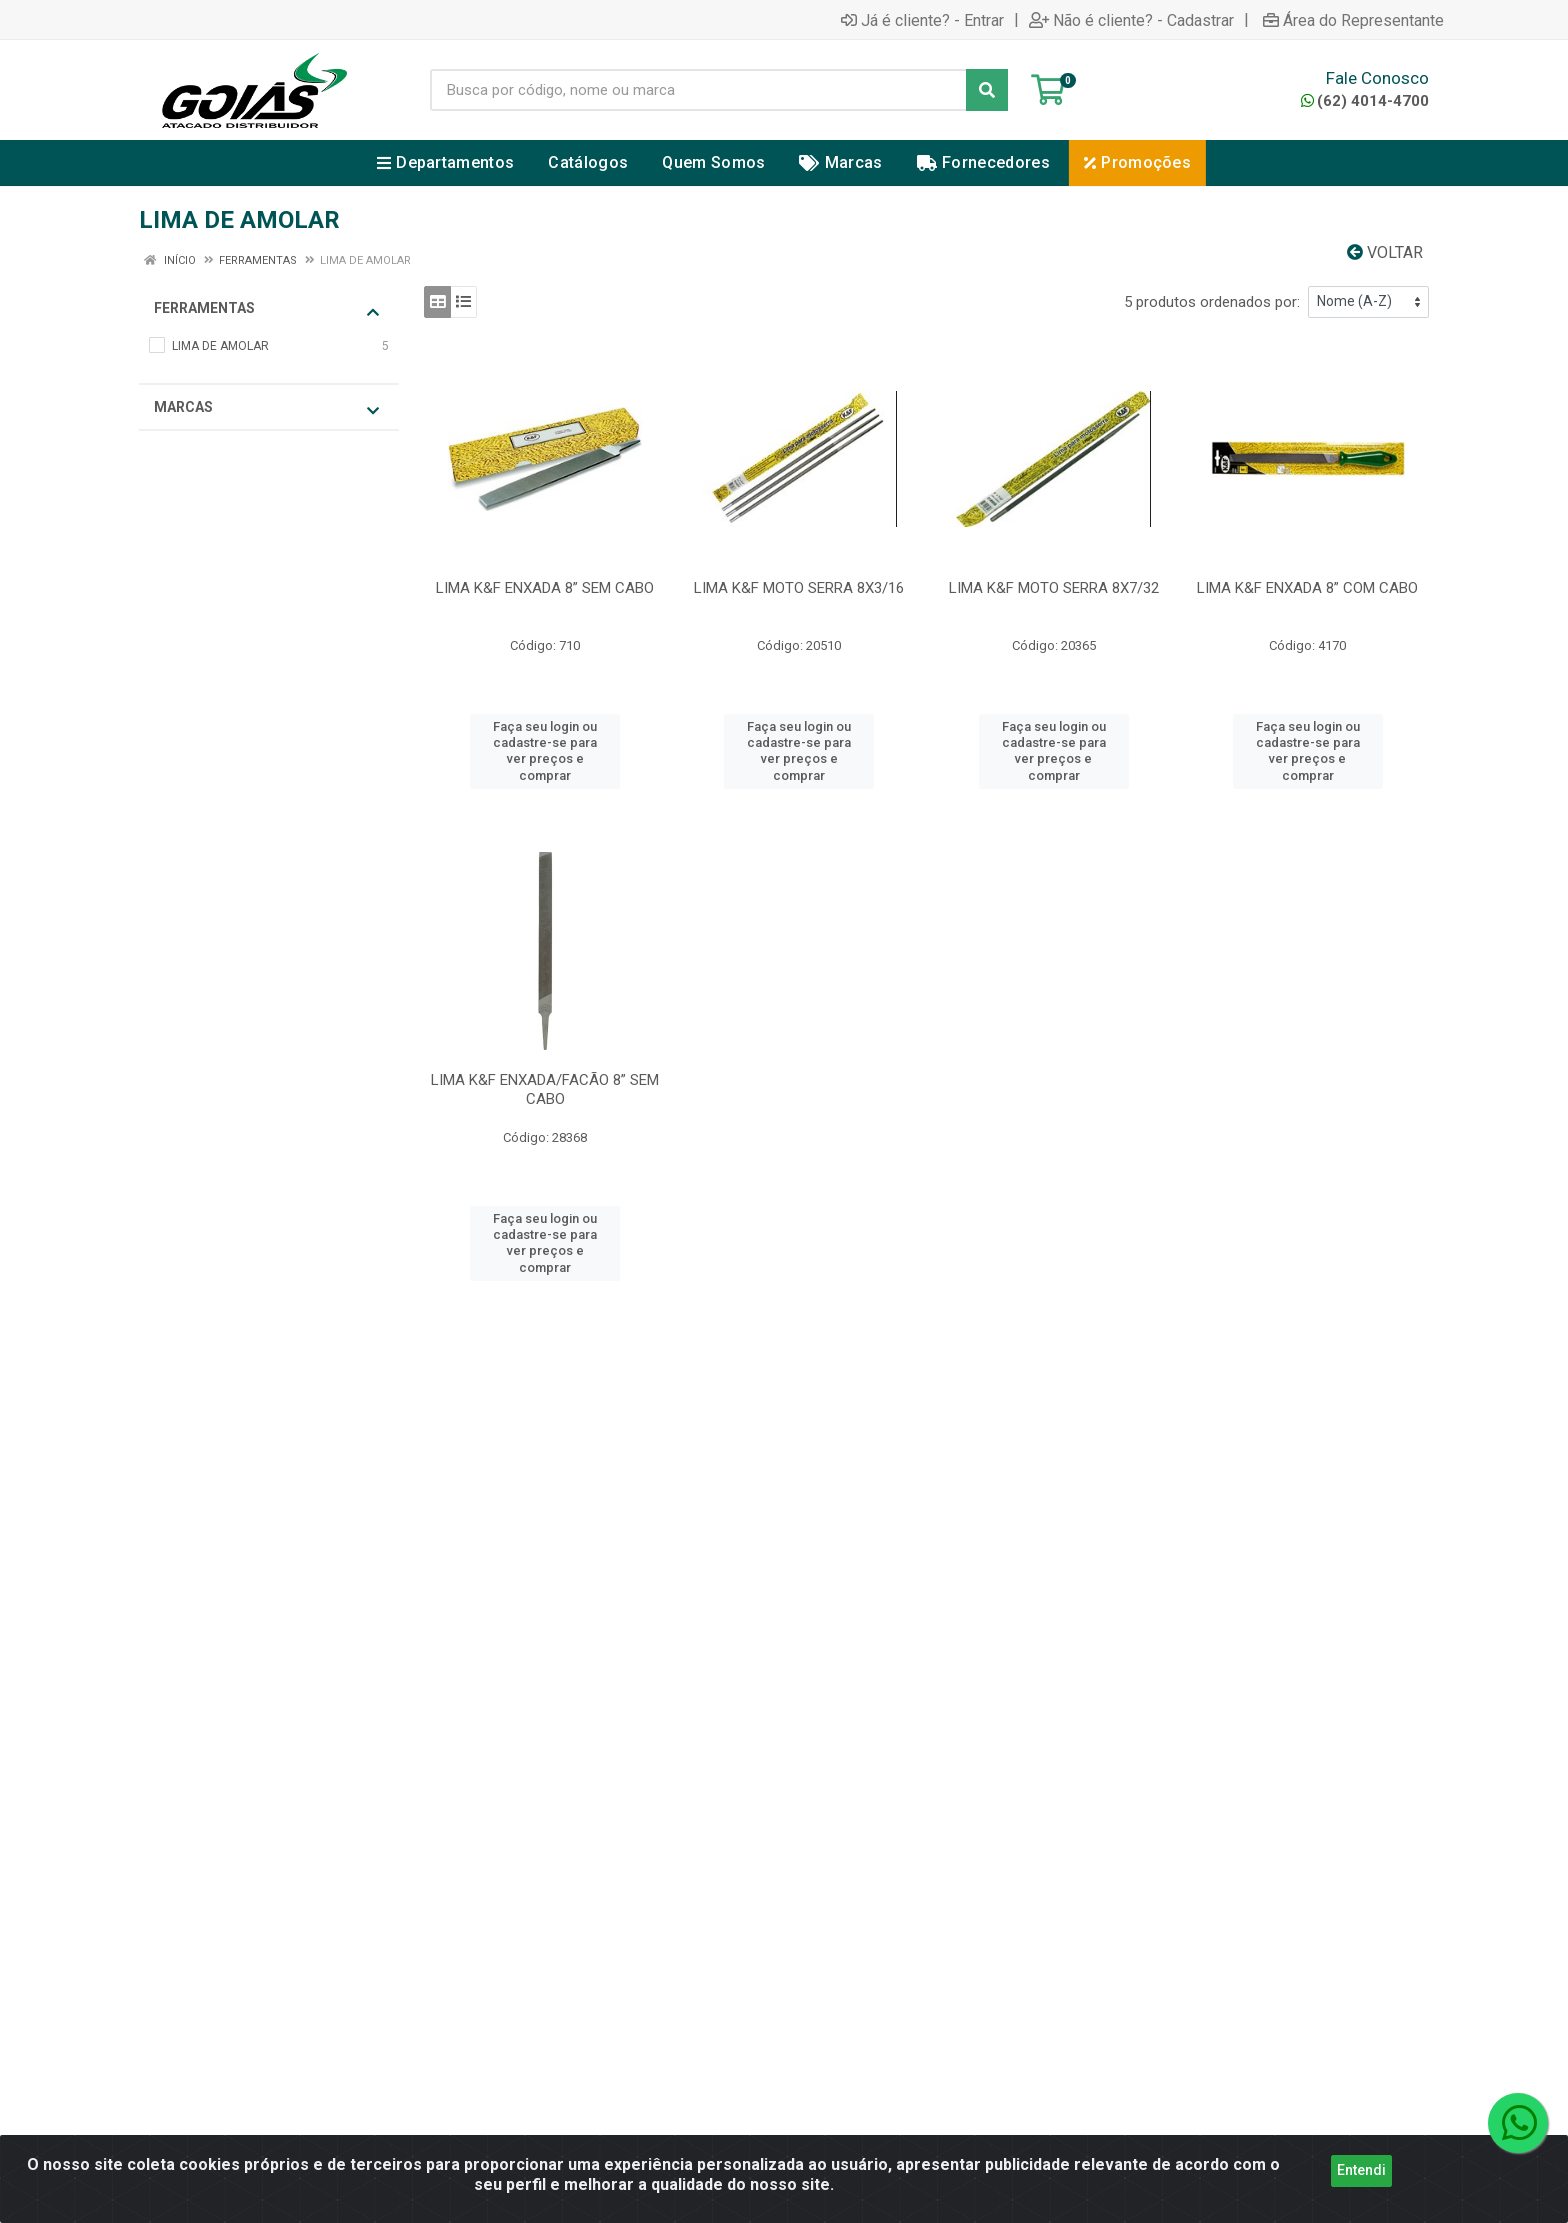 This screenshot has height=2223, width=1568. I want to click on Entendi, so click(1361, 2178).